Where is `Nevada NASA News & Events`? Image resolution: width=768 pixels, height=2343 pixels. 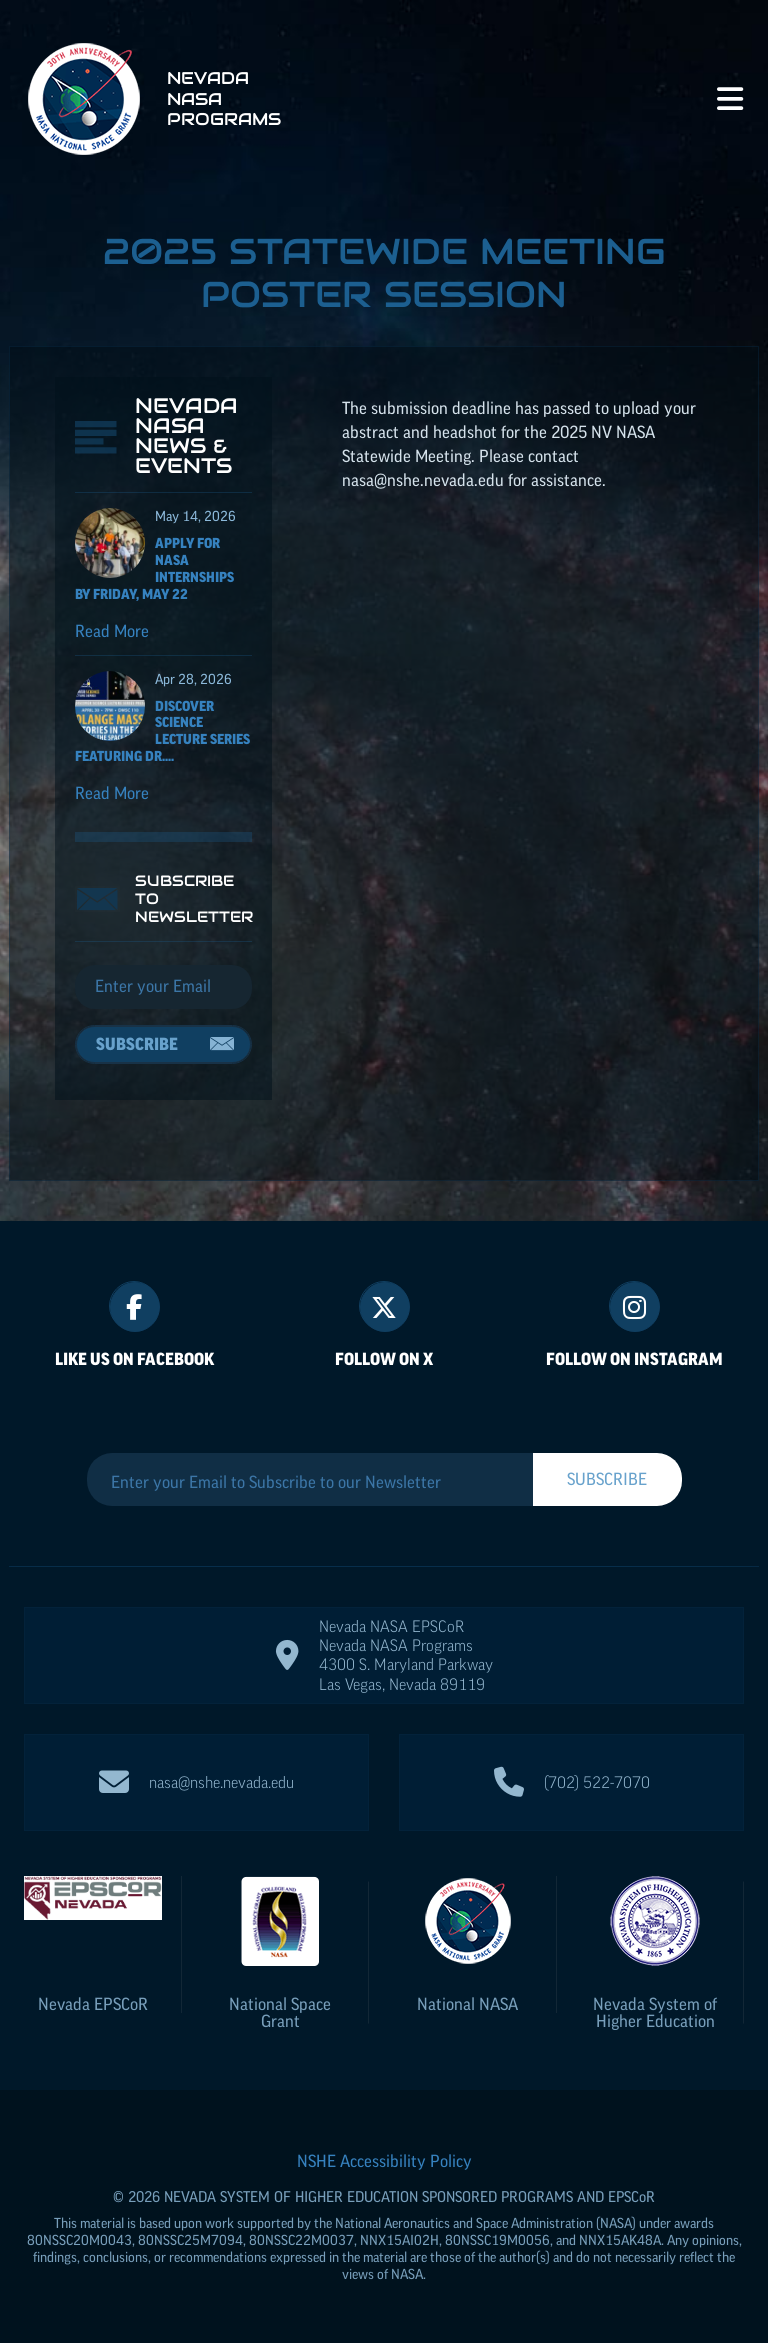
Nevada NASA News & Events is located at coordinates (186, 435).